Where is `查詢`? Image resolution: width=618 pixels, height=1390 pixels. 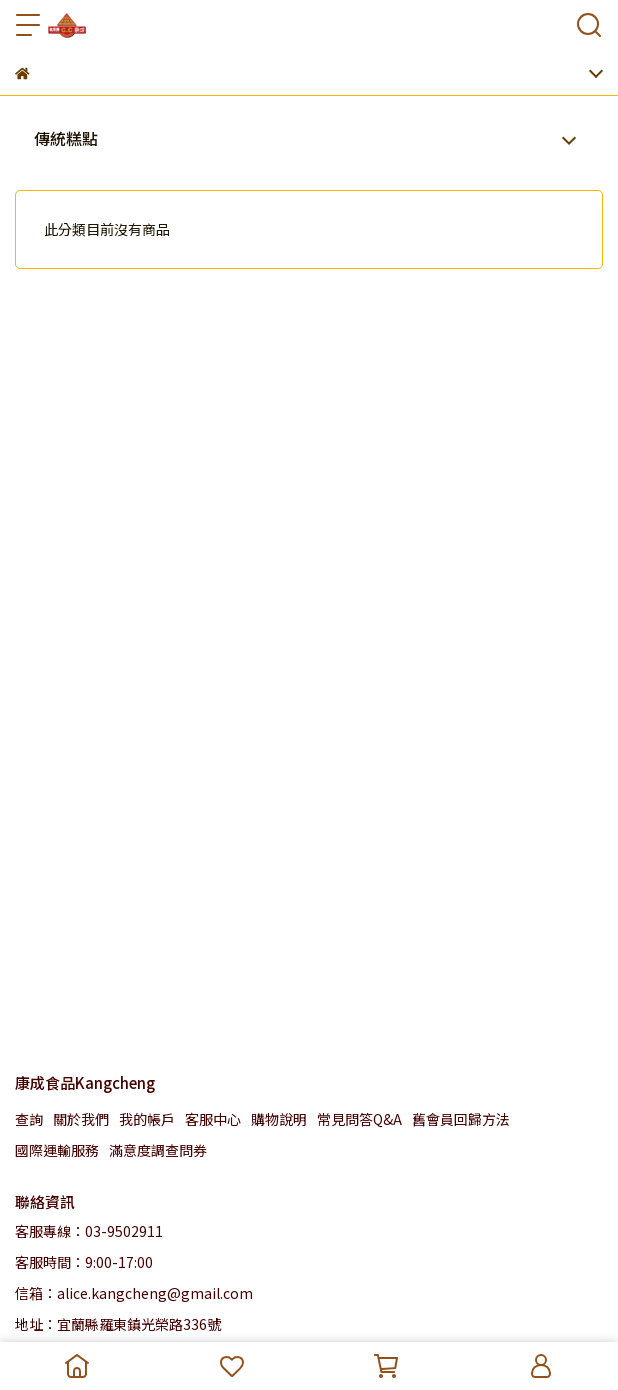
查詢 is located at coordinates (29, 1119).